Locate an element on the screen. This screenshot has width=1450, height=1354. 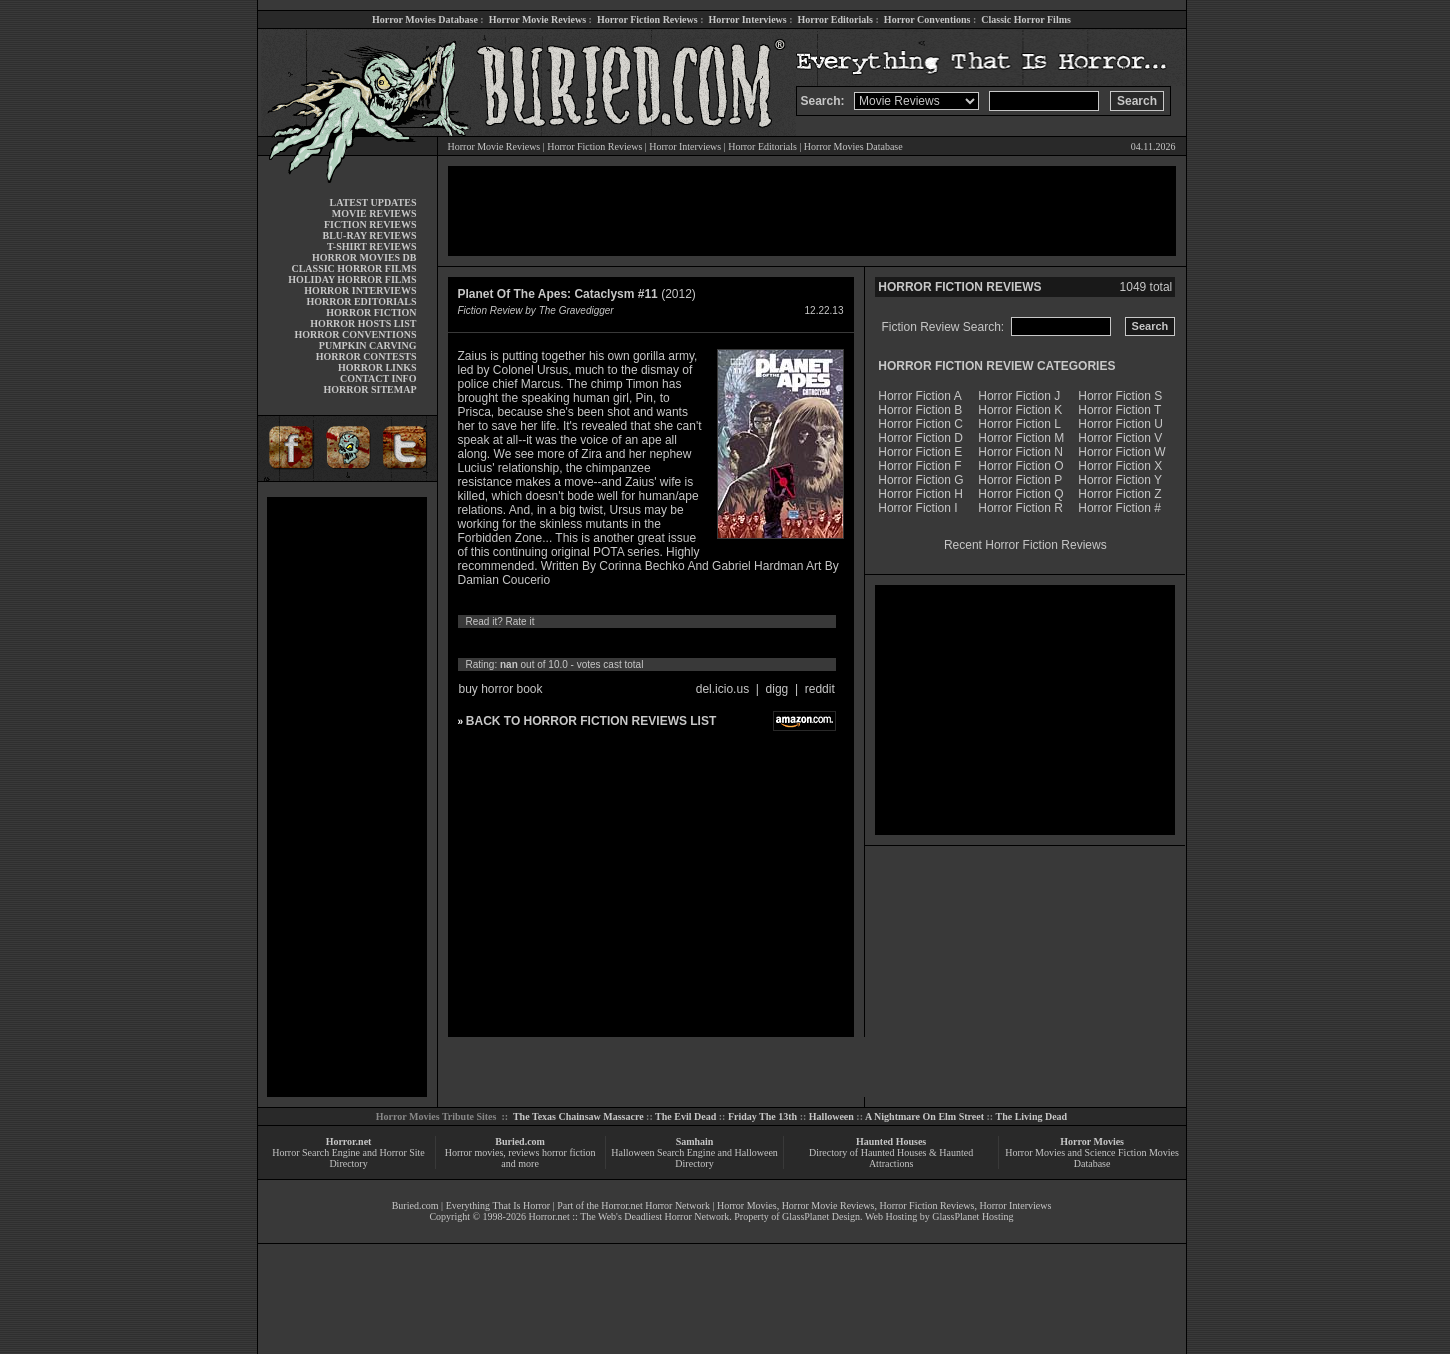
HORROR SITEMAP is located at coordinates (369, 389).